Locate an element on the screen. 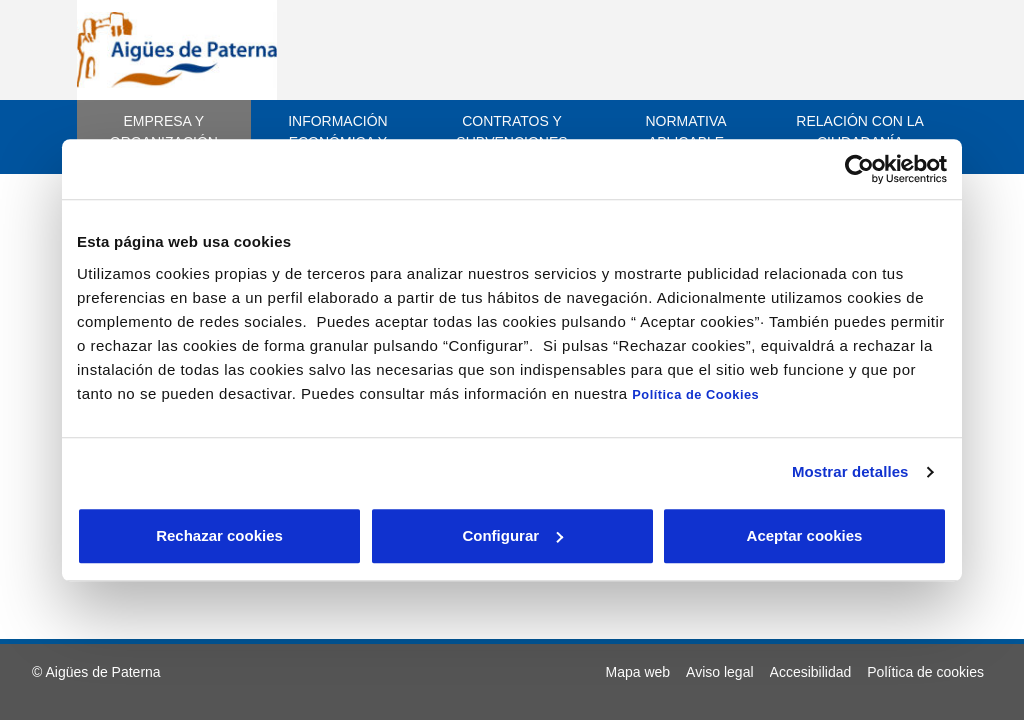  Información económica y estadística is located at coordinates (338, 142).